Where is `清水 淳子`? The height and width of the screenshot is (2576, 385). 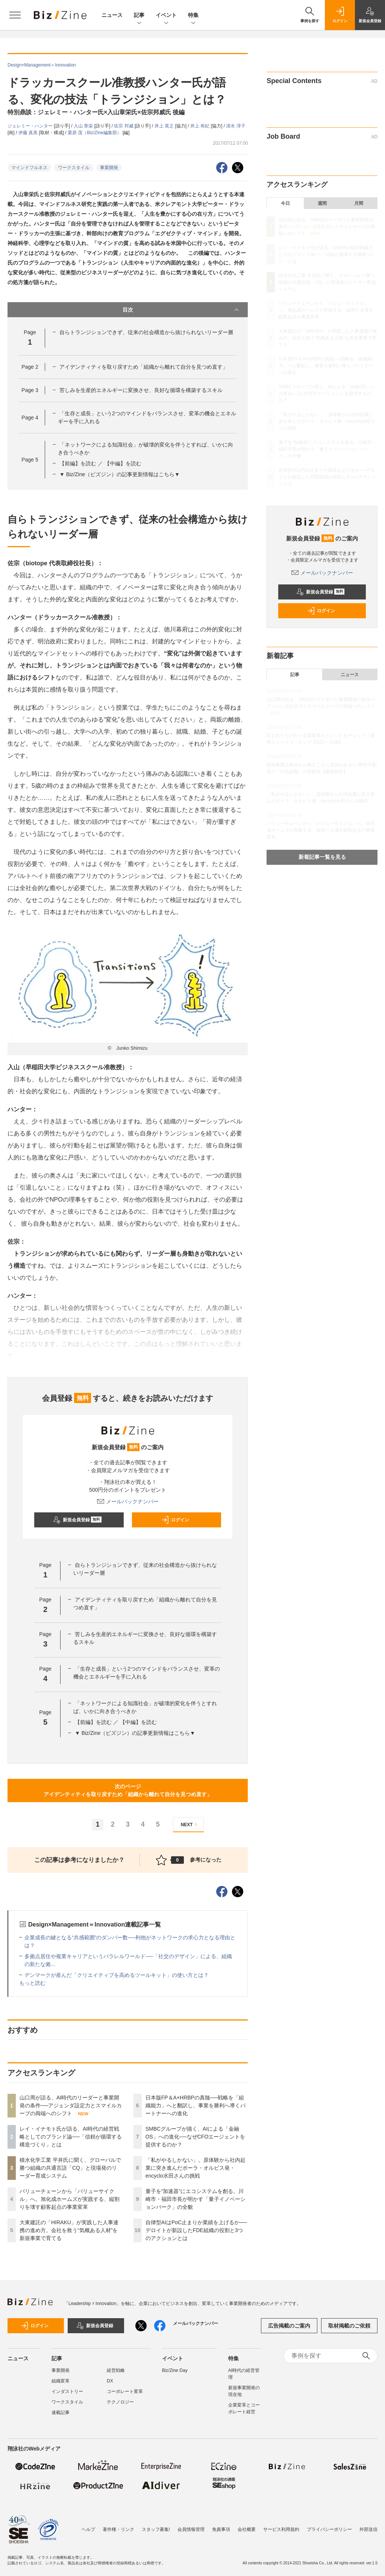
清水 淳子 is located at coordinates (235, 126).